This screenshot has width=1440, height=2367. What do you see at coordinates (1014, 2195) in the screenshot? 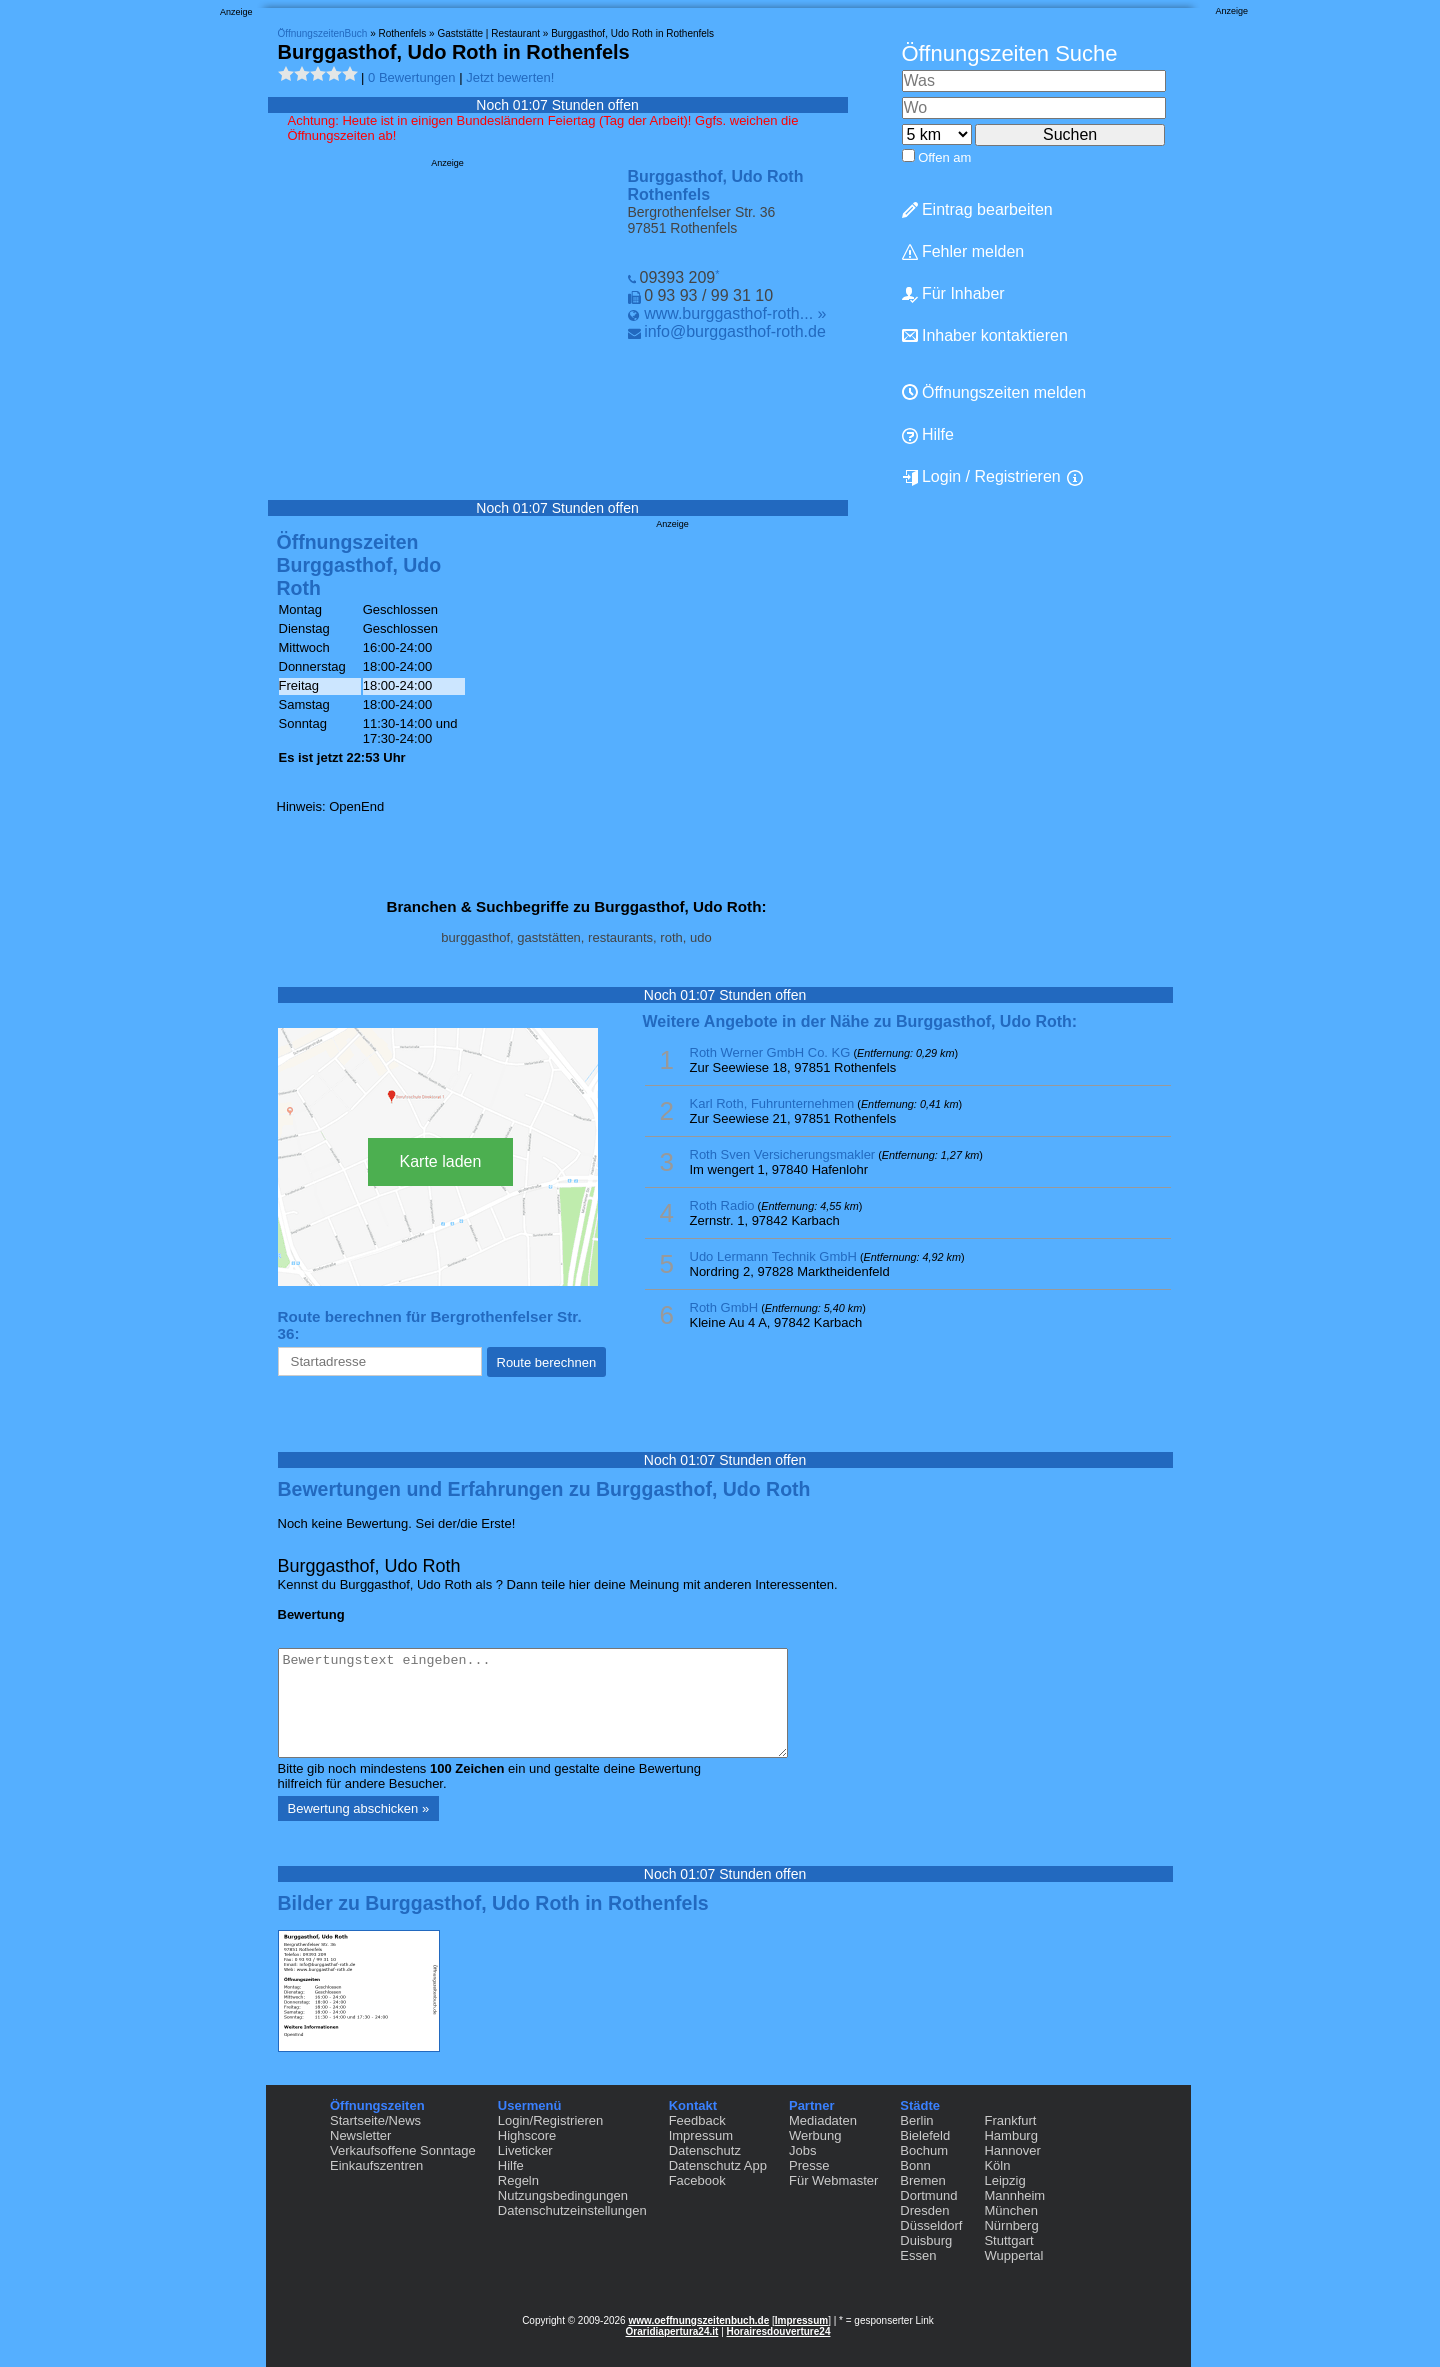
I see `Mannheim` at bounding box center [1014, 2195].